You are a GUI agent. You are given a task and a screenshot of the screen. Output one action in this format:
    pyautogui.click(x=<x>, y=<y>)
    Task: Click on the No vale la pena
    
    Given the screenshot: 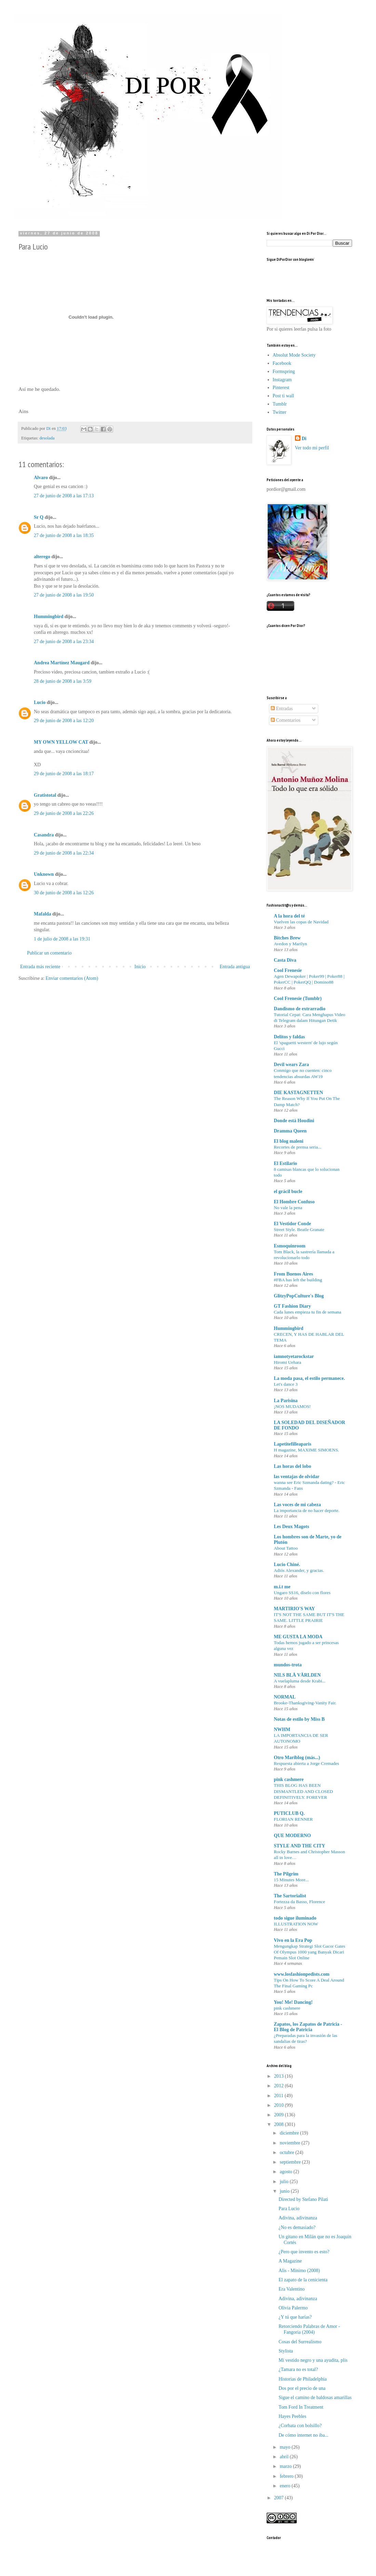 What is the action you would take?
    pyautogui.click(x=288, y=1207)
    